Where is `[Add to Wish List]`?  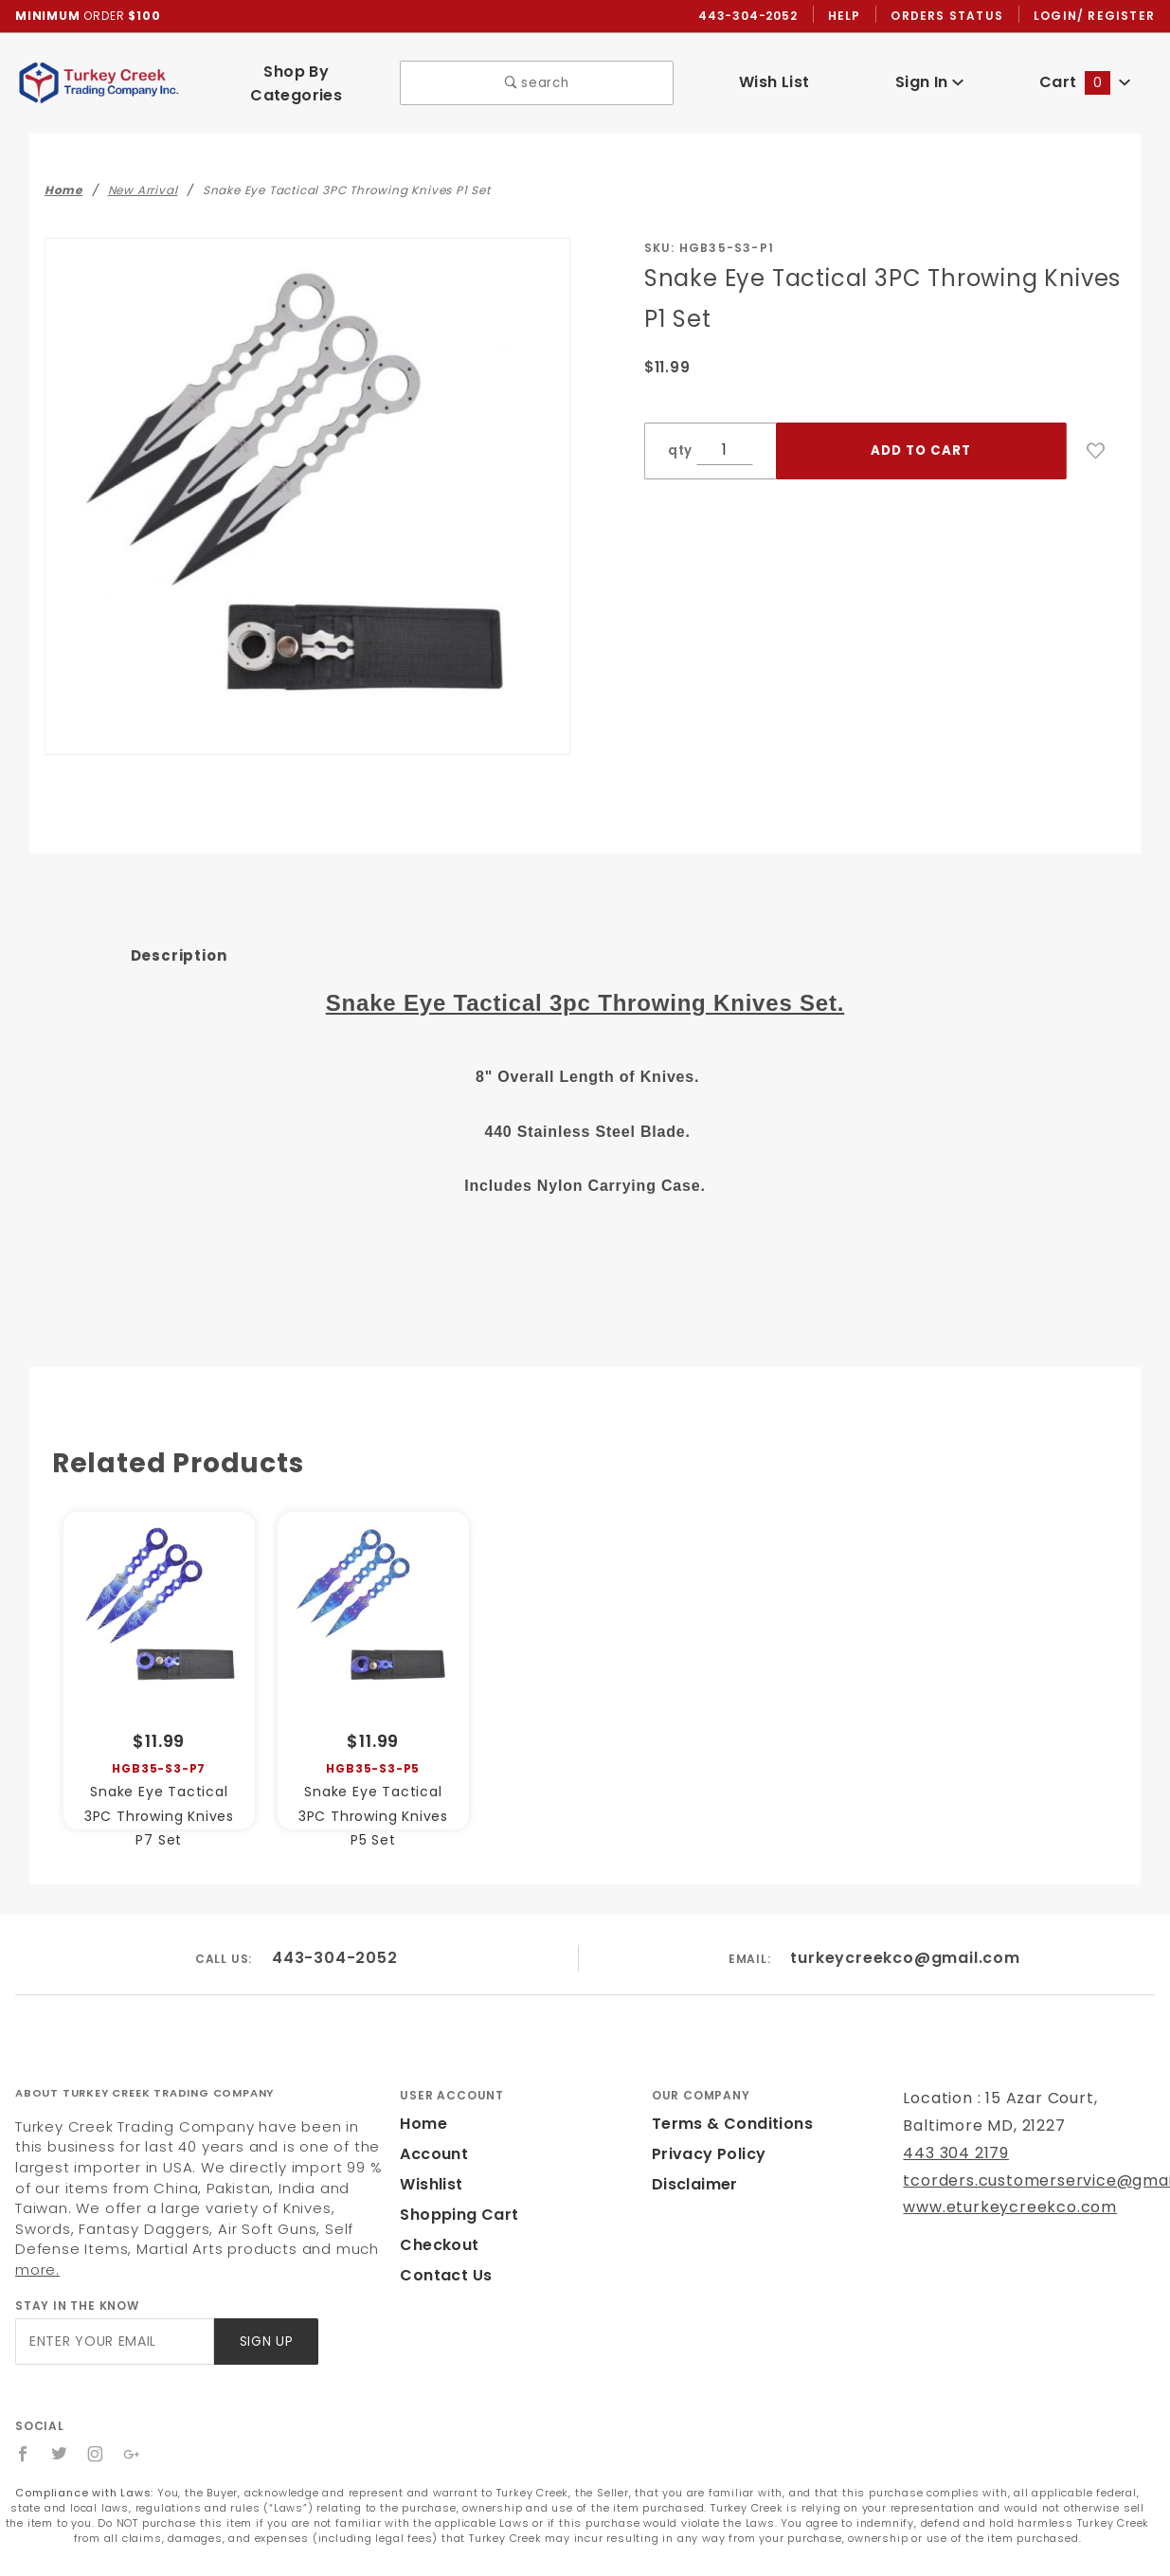
[Add to Wish List] is located at coordinates (1096, 438).